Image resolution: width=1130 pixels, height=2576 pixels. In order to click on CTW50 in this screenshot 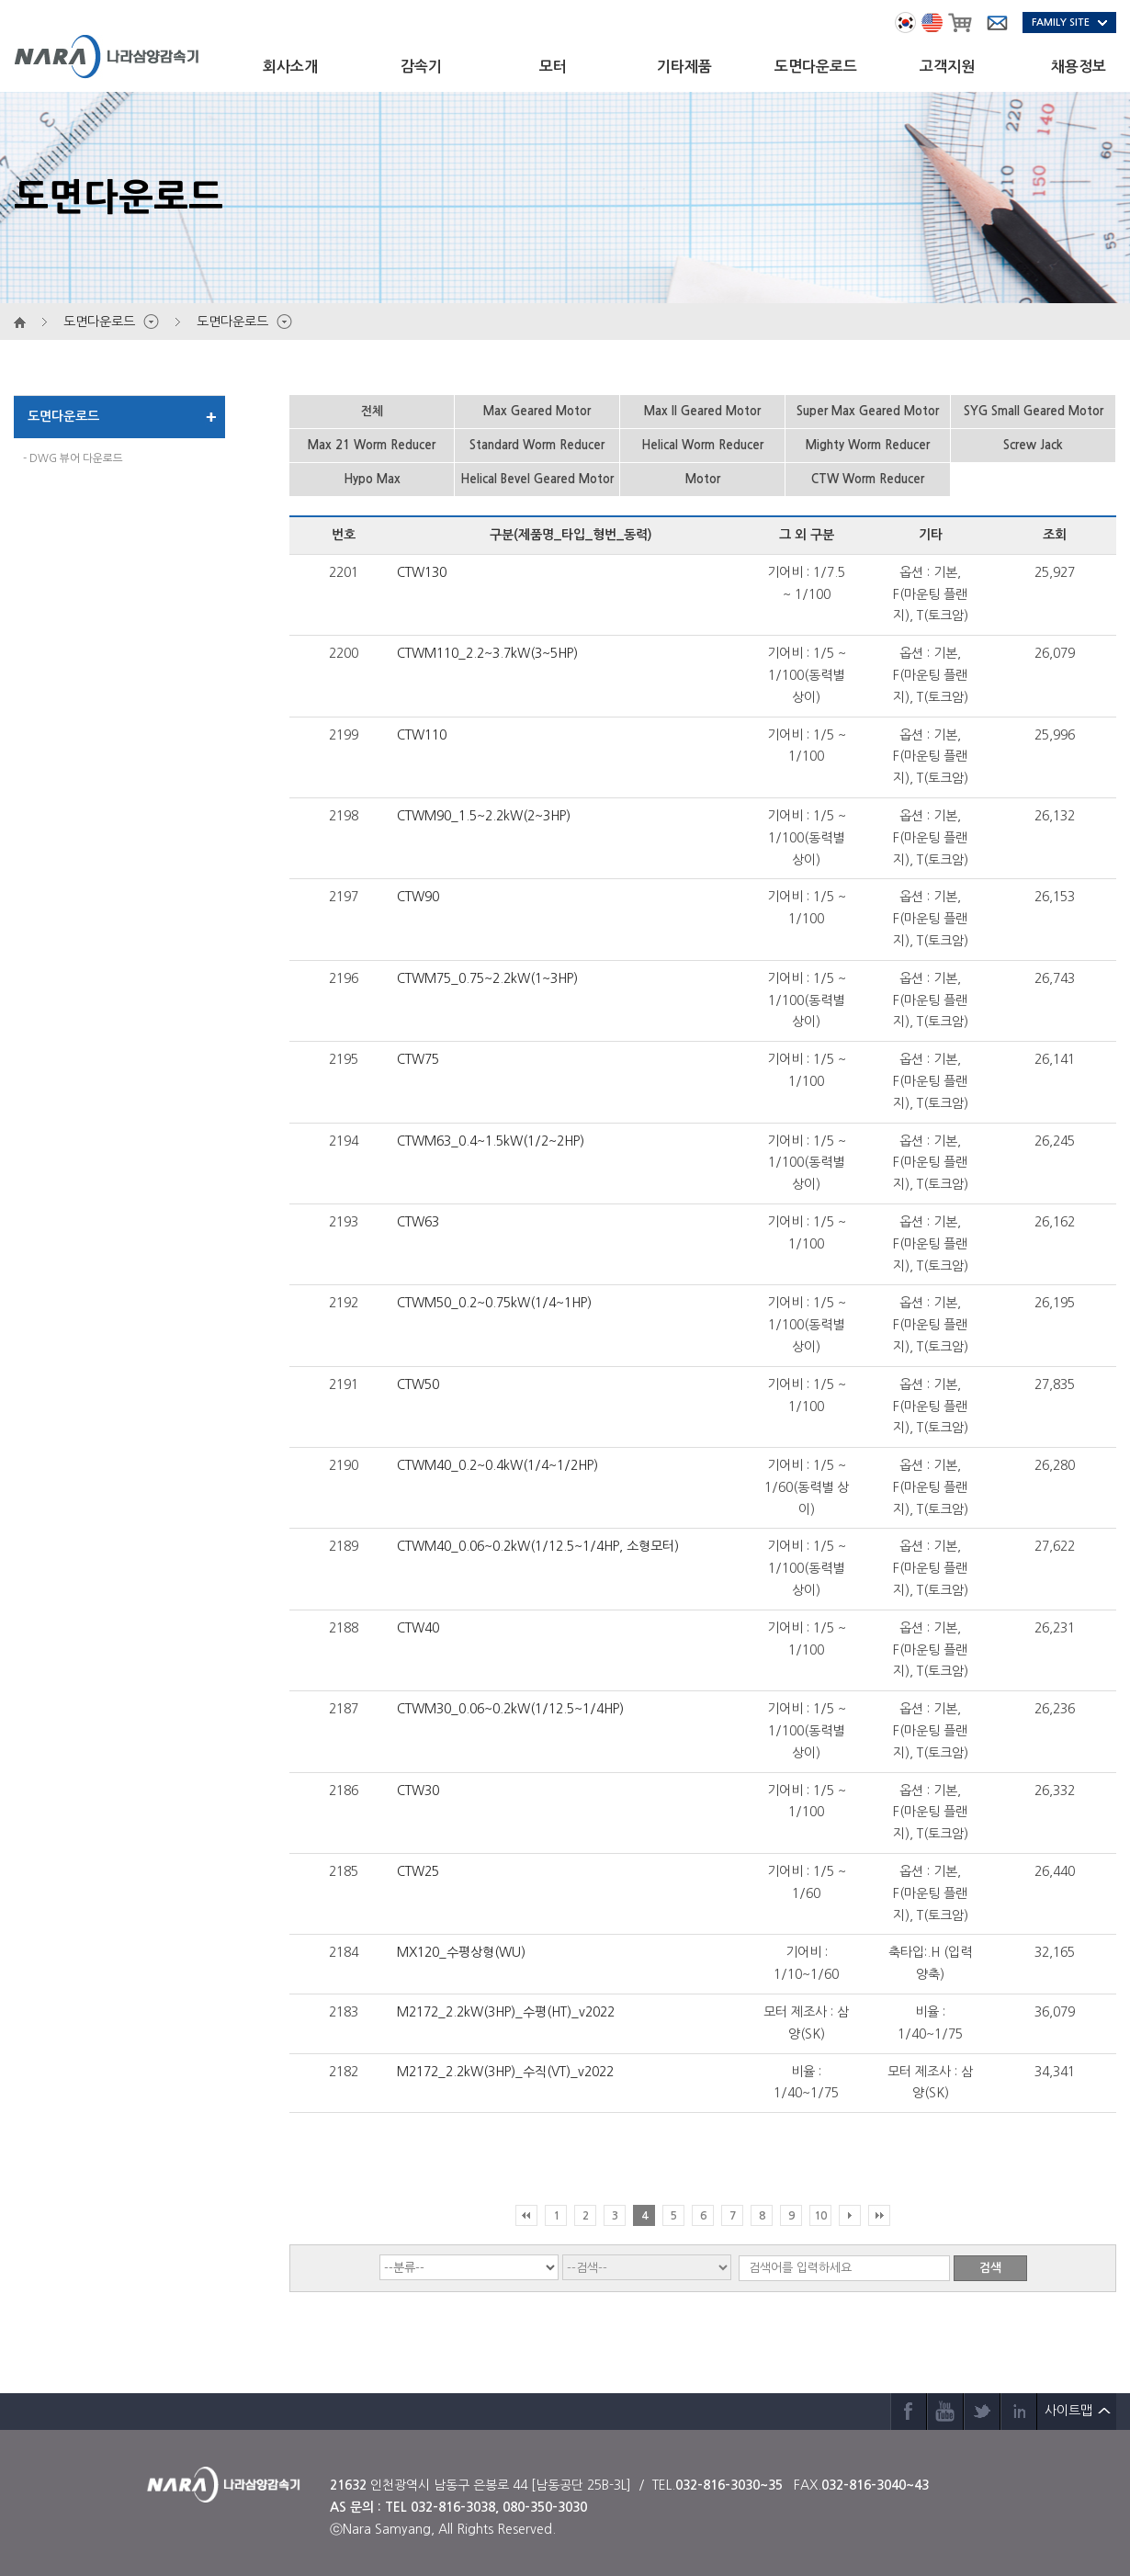, I will do `click(418, 1384)`.